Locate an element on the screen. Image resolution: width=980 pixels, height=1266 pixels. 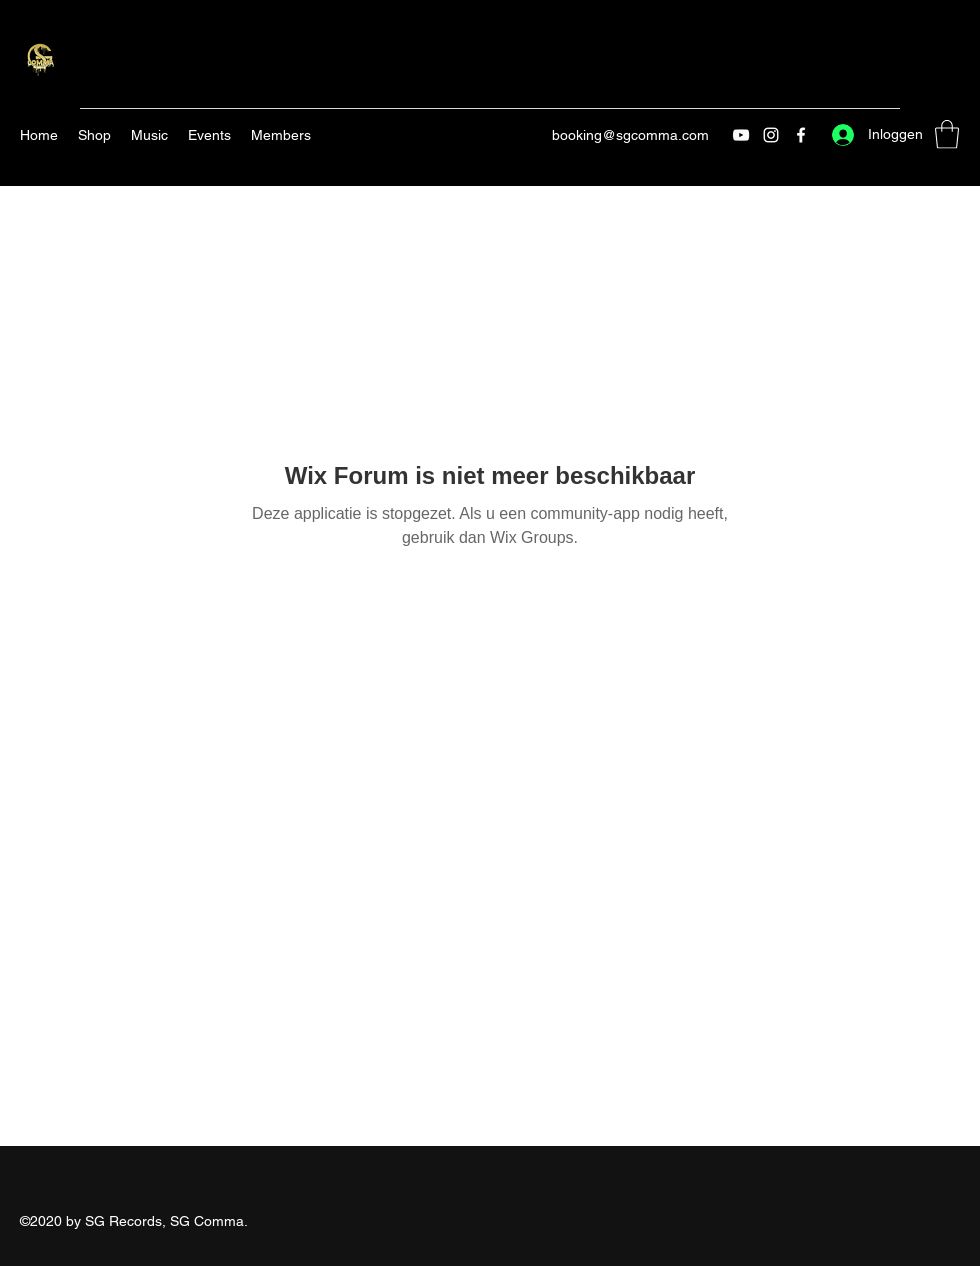
[Facebook] is located at coordinates (801, 135).